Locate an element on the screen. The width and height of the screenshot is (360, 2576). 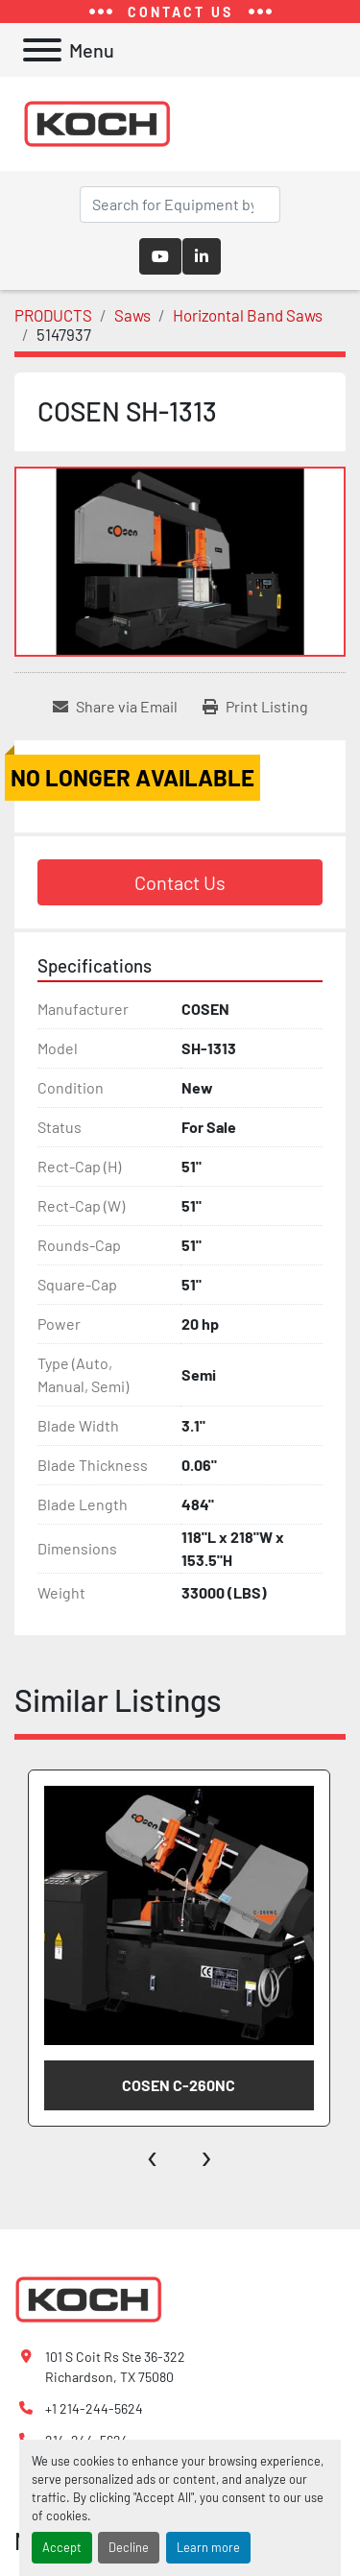
[linkedin] is located at coordinates (201, 256).